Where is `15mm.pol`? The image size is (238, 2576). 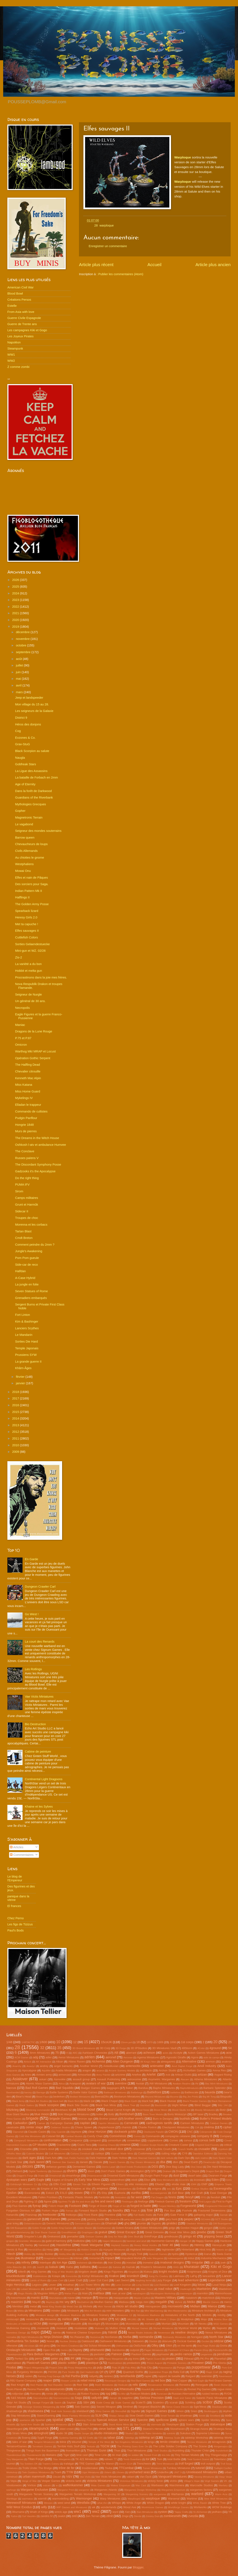 15mm.pol is located at coordinates (126, 2042).